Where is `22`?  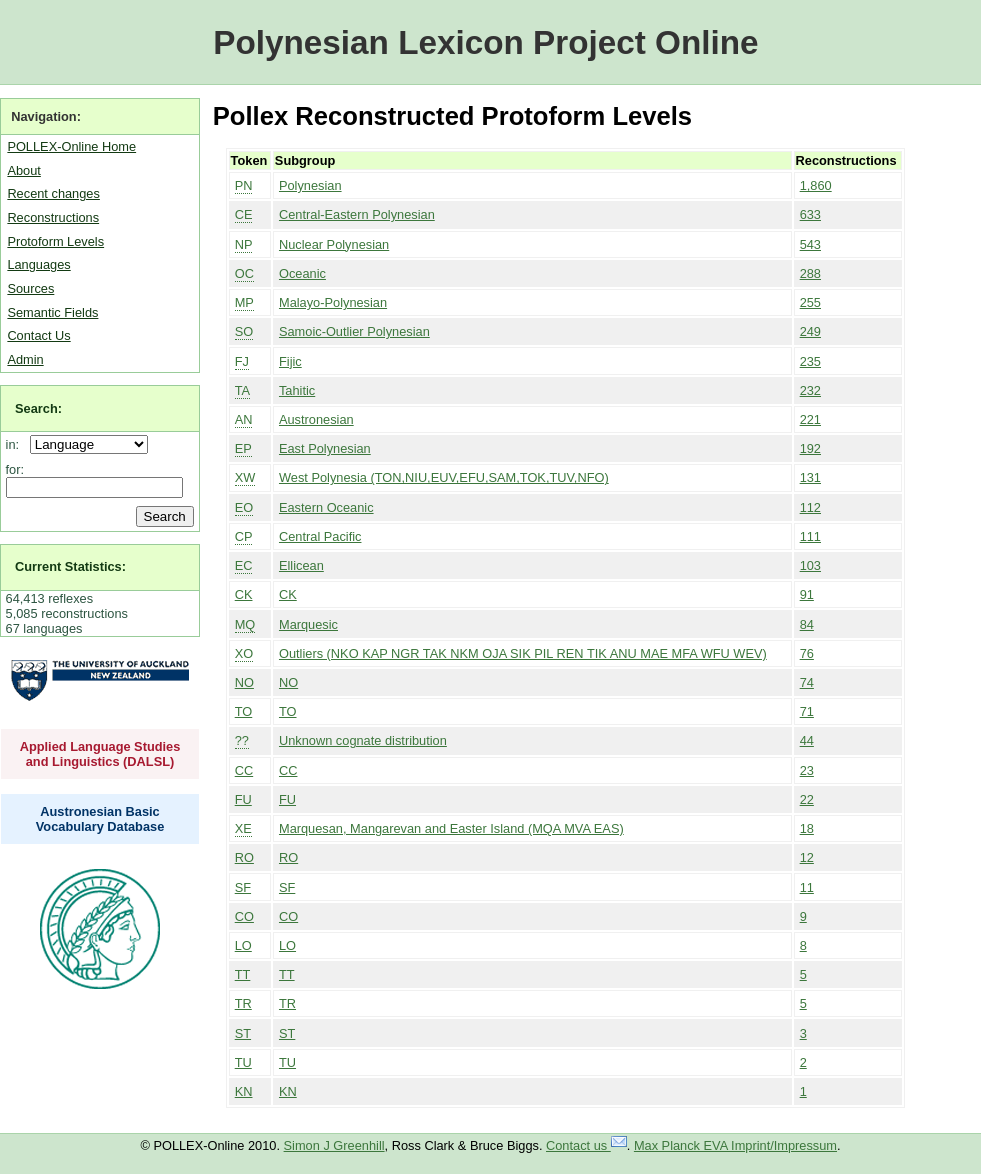 22 is located at coordinates (807, 799).